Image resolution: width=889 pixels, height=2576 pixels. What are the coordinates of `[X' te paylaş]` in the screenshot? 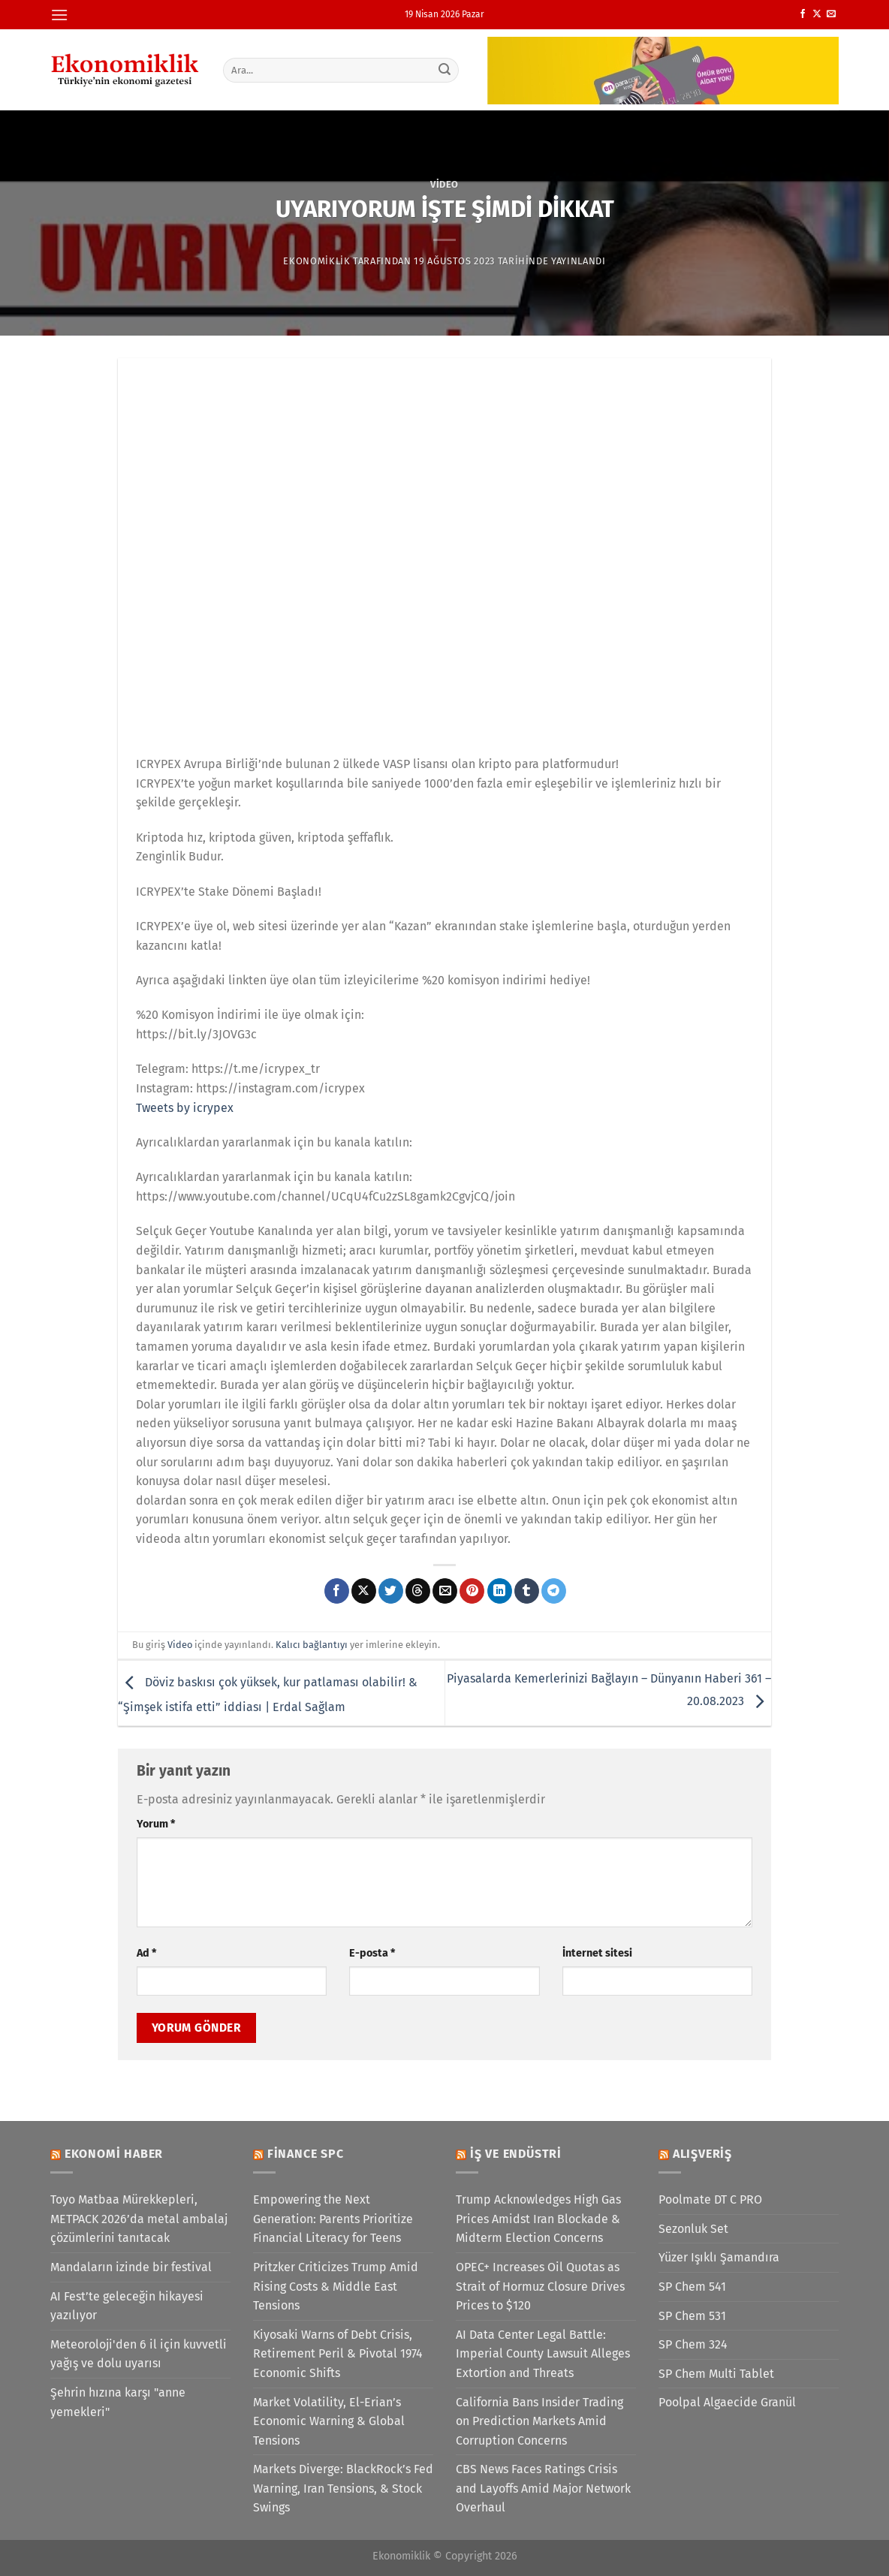 It's located at (363, 1591).